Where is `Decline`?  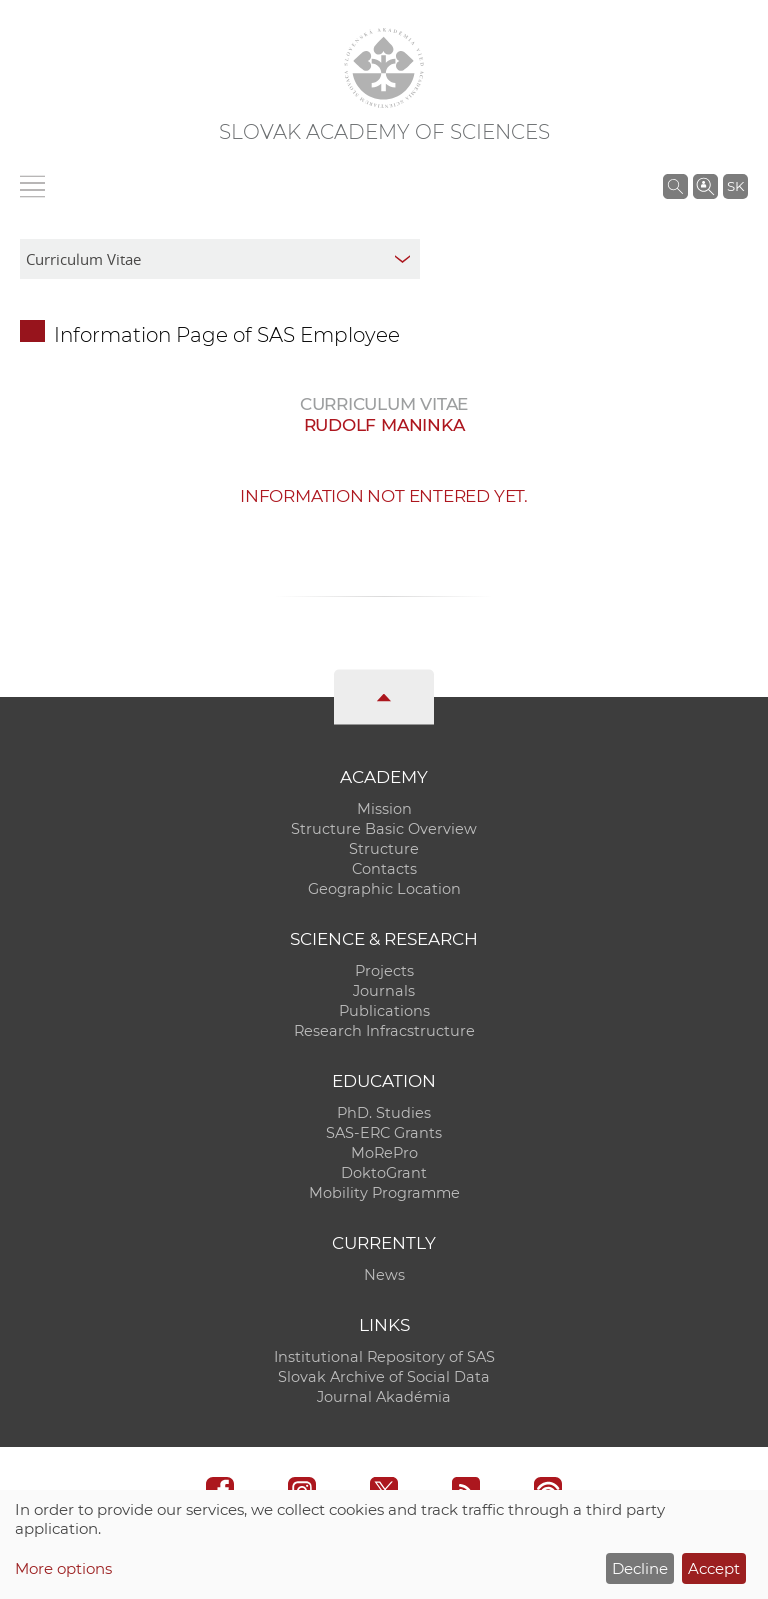 Decline is located at coordinates (640, 1568).